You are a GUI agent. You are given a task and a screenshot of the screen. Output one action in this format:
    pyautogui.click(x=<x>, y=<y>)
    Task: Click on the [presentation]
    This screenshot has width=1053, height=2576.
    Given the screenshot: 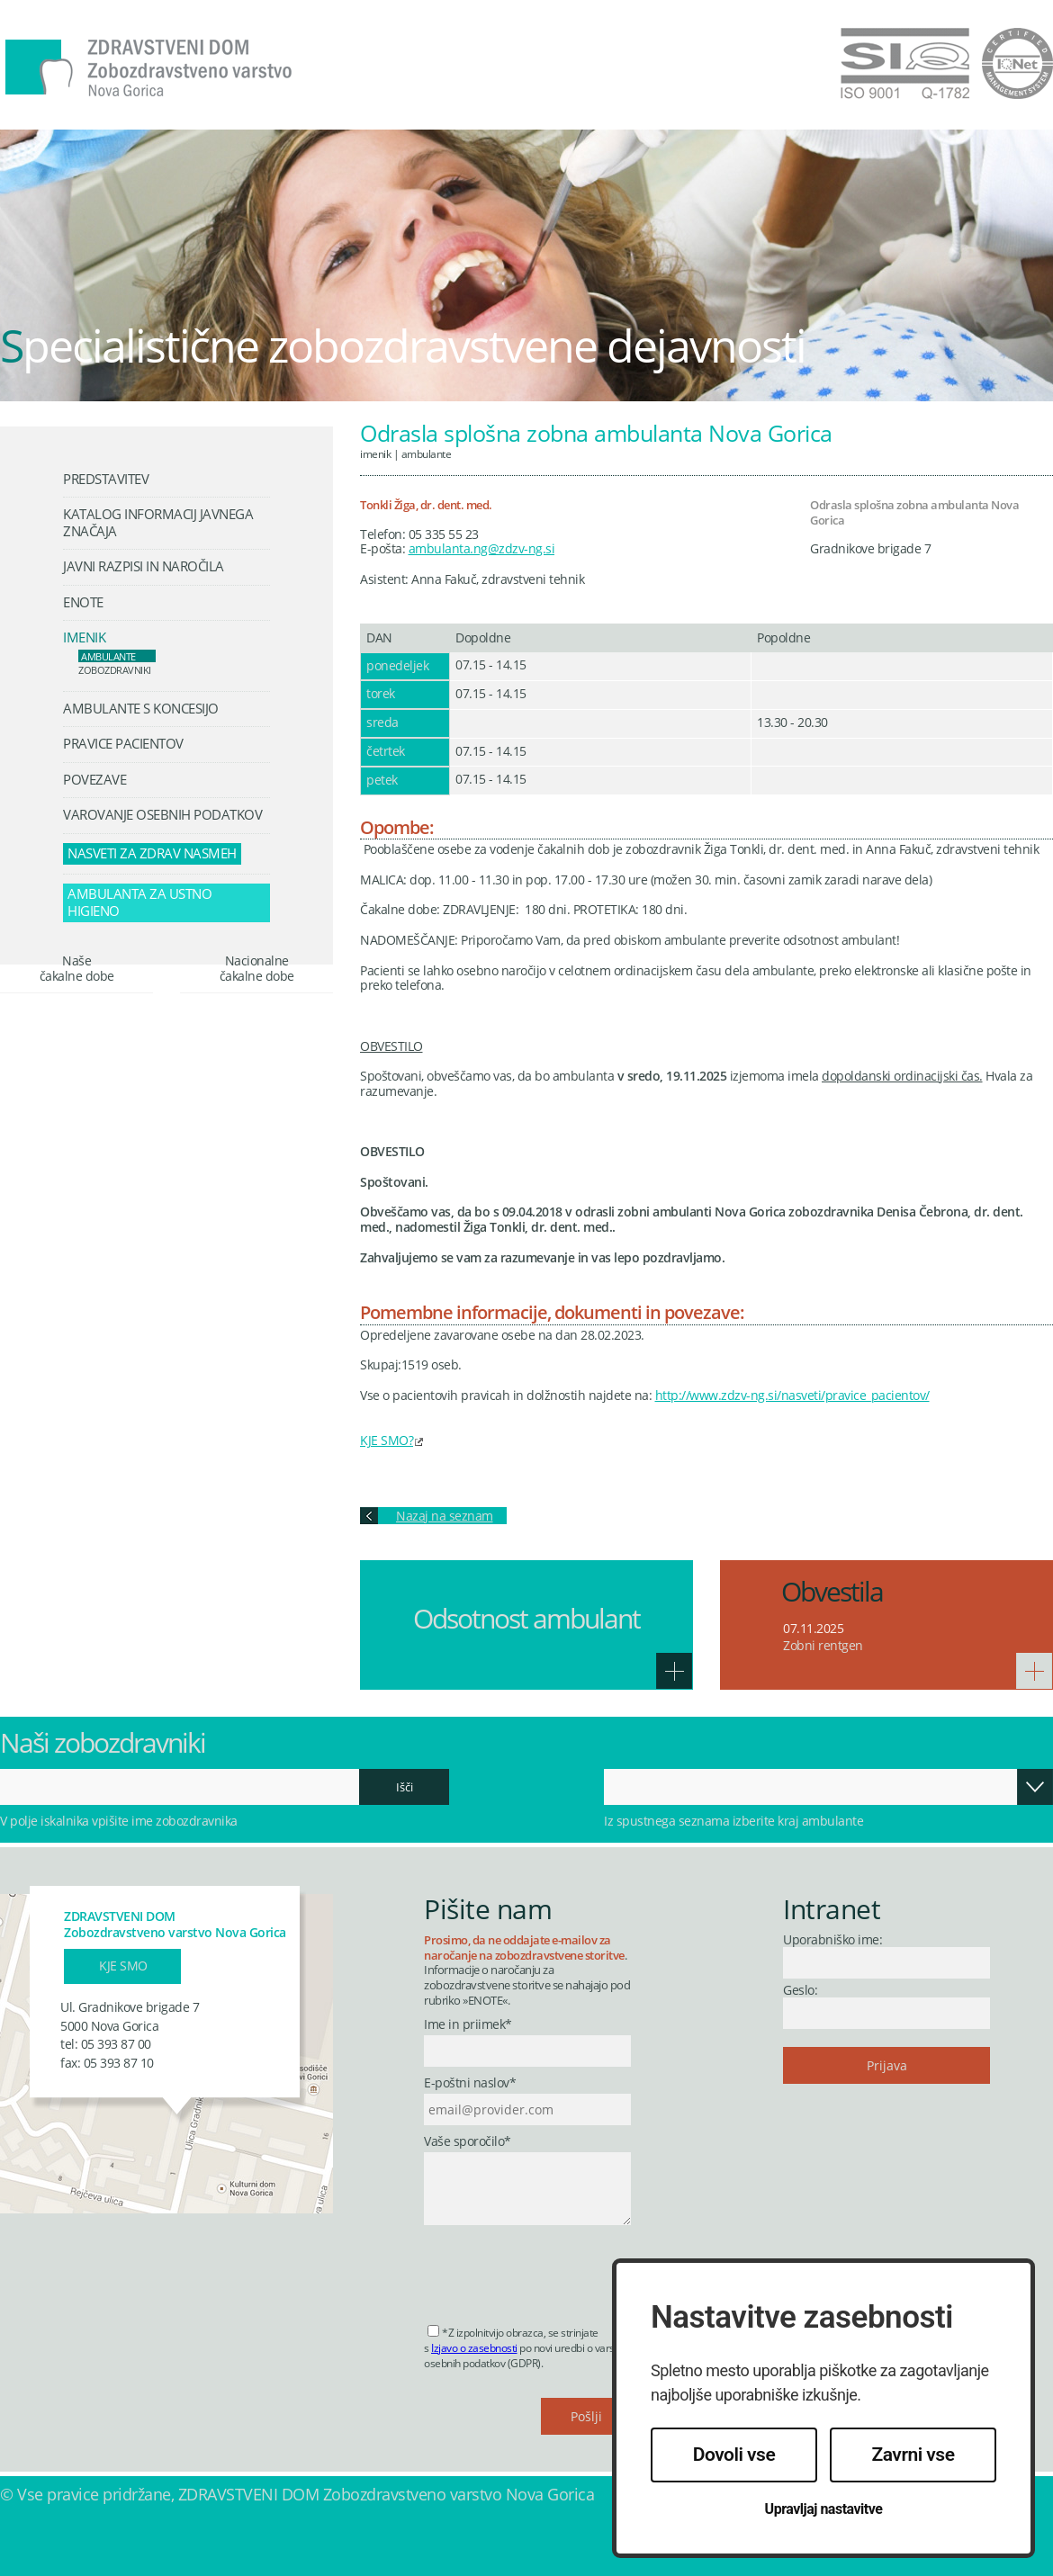 What is the action you would take?
    pyautogui.click(x=561, y=2269)
    